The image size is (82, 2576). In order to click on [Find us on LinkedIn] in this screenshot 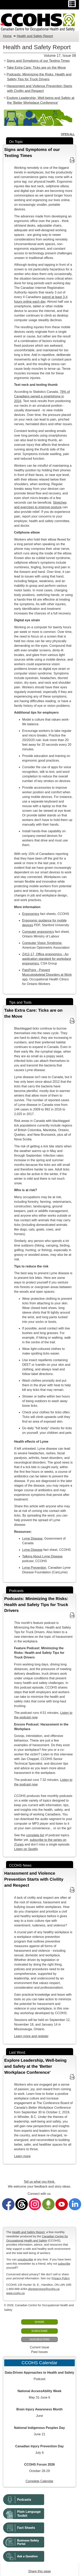, I will do `click(75, 2204)`.